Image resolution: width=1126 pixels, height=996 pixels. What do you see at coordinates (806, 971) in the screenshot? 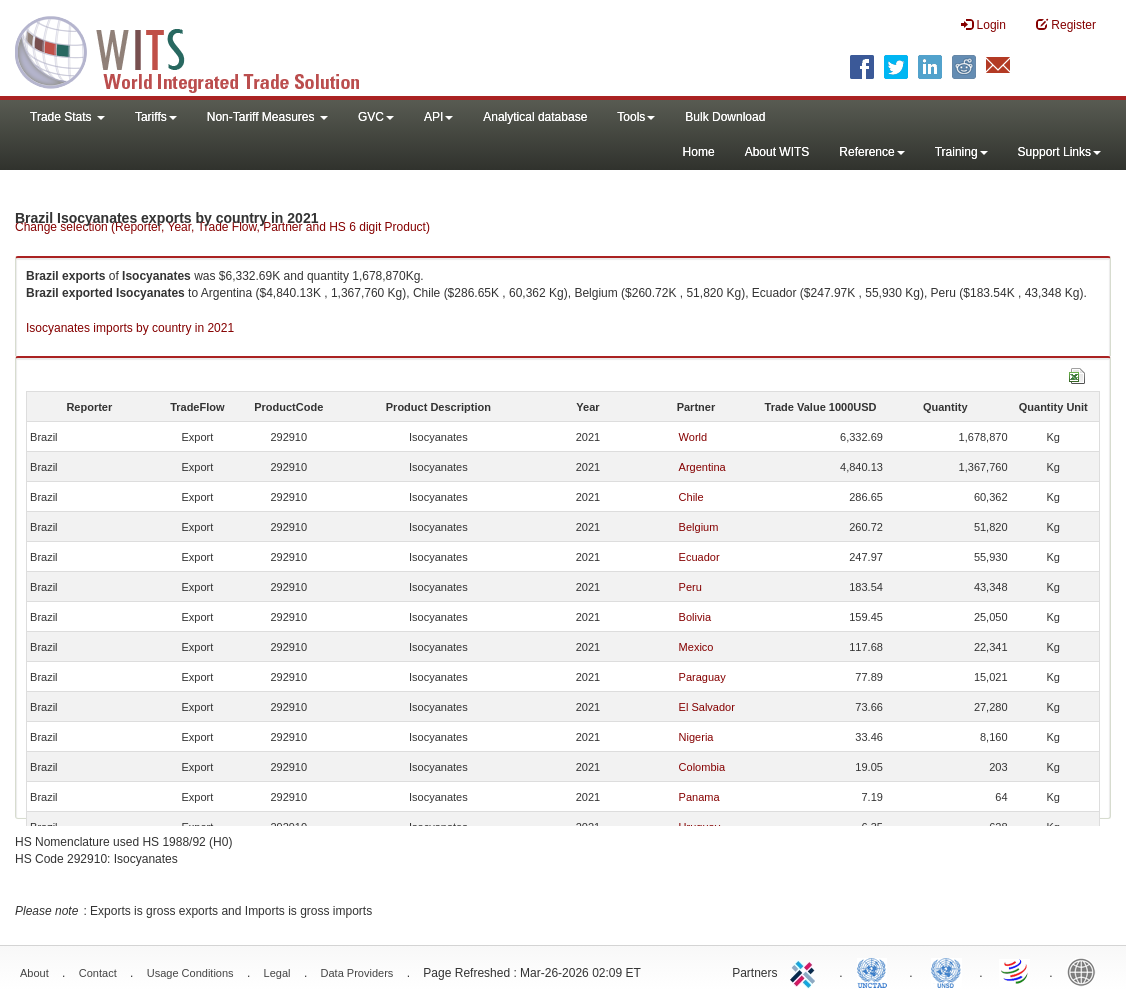
I see `ITC` at bounding box center [806, 971].